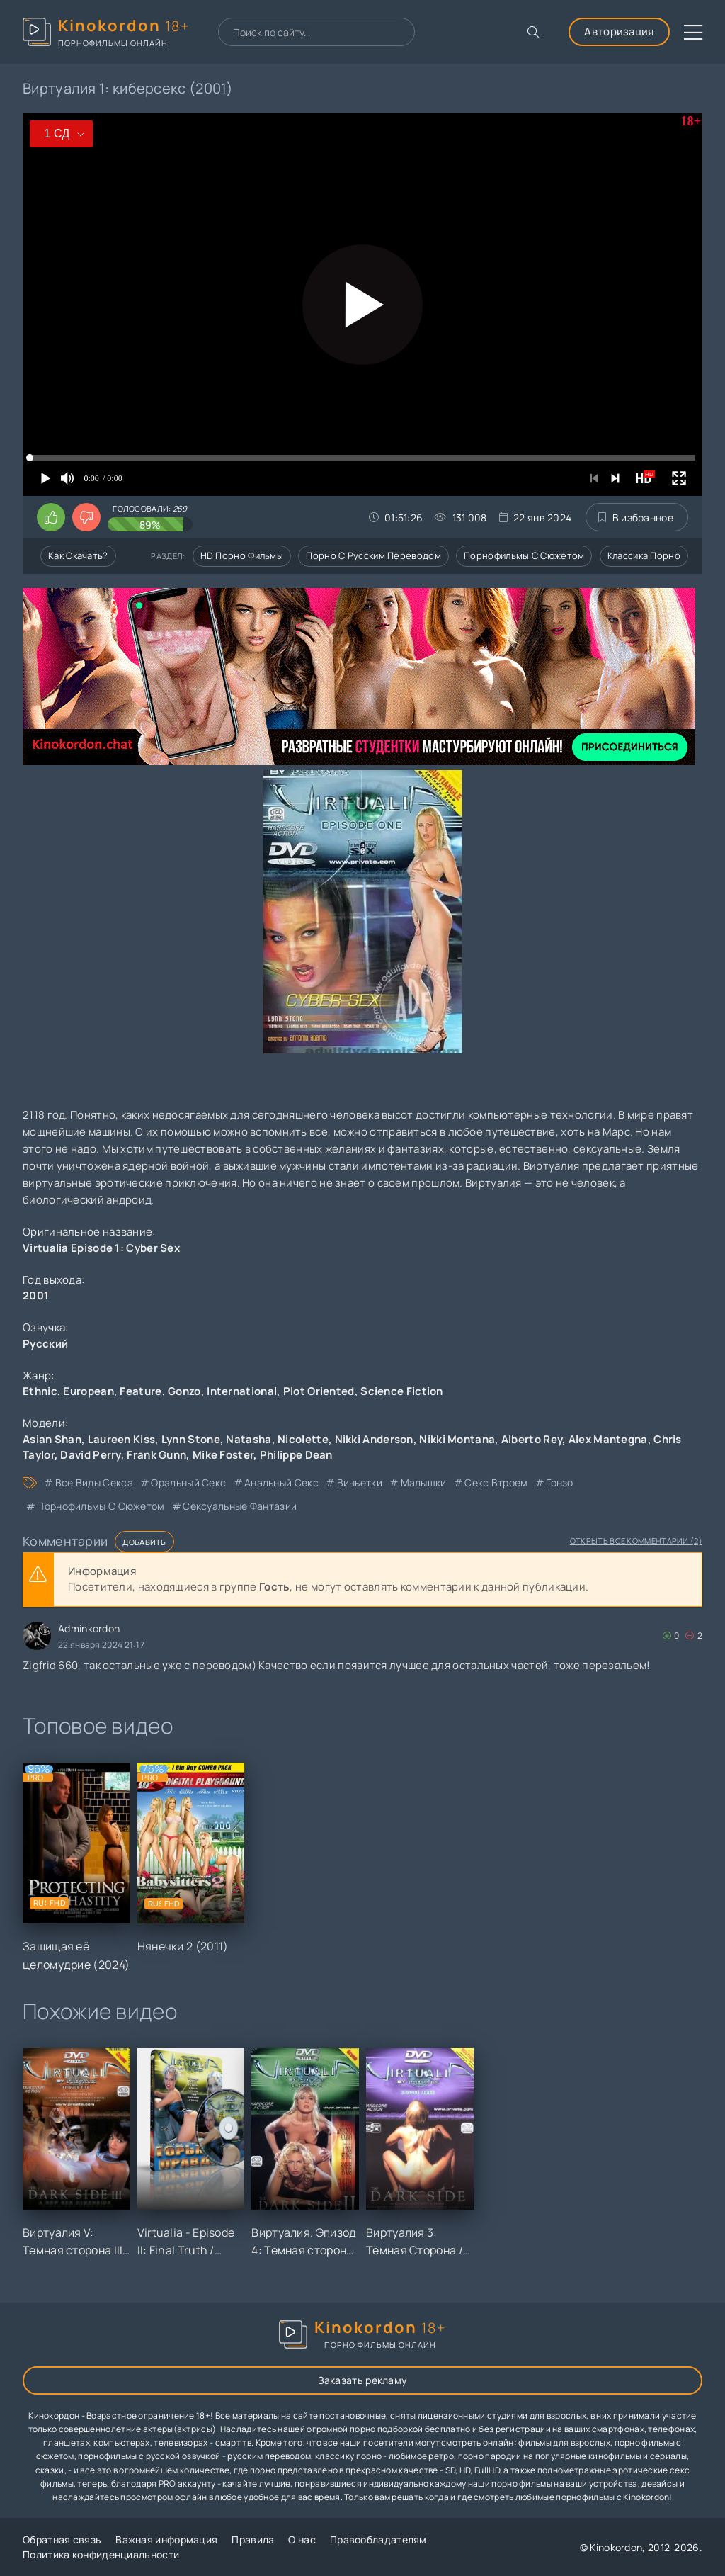 The image size is (725, 2576). Describe the element at coordinates (156, 1454) in the screenshot. I see `Frank Gunn` at that location.